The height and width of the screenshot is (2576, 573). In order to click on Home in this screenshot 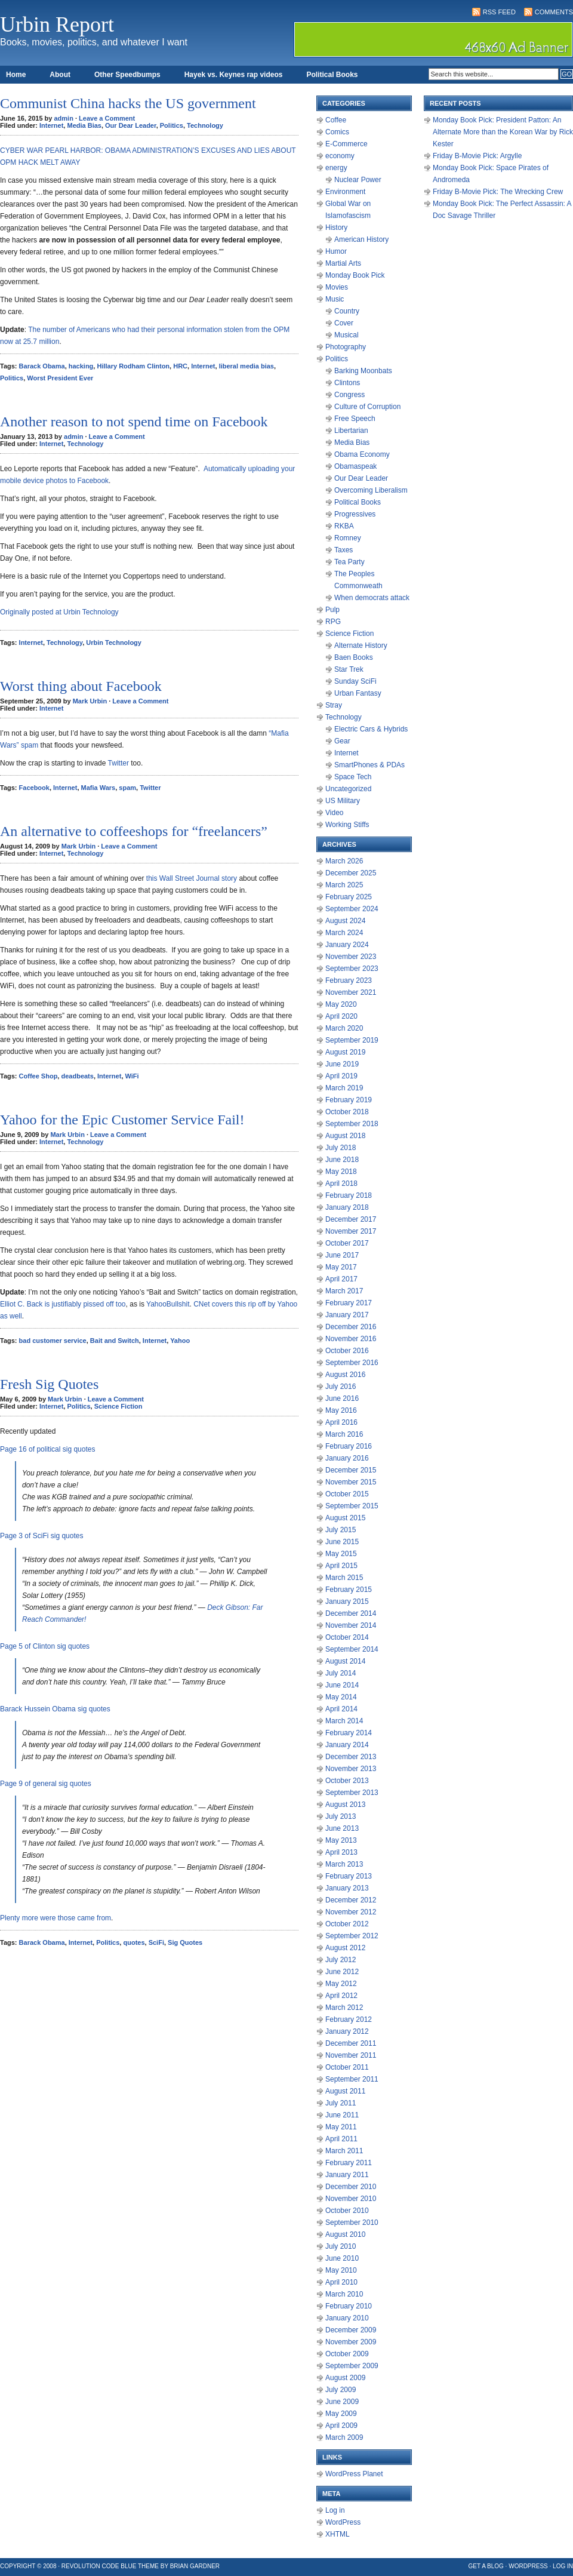, I will do `click(16, 74)`.